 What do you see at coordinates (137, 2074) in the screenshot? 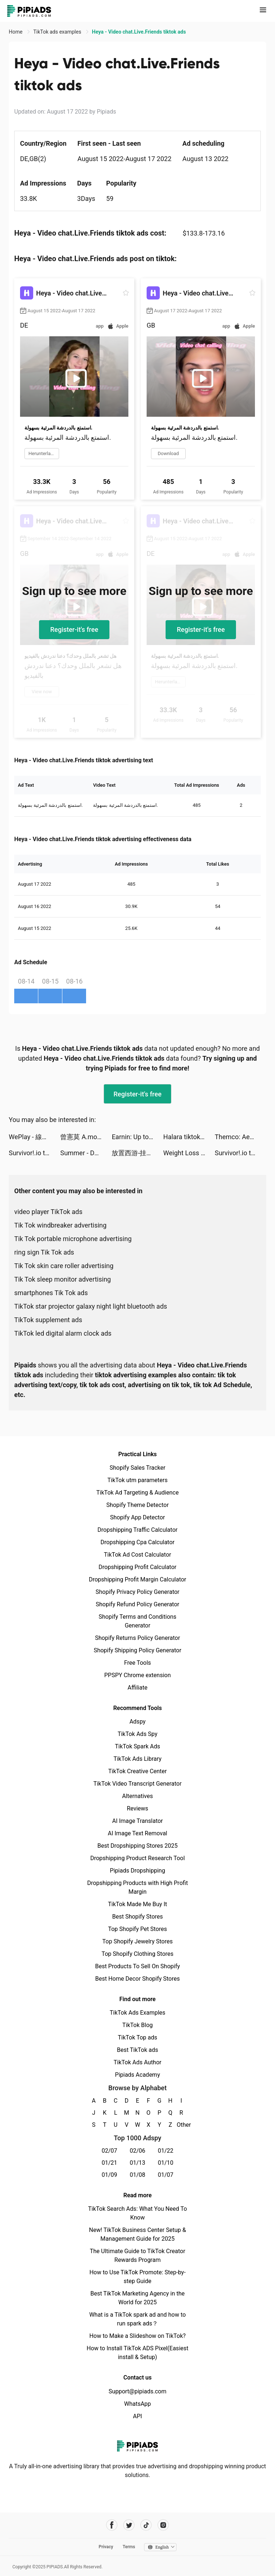
I see `Pipiads Academy` at bounding box center [137, 2074].